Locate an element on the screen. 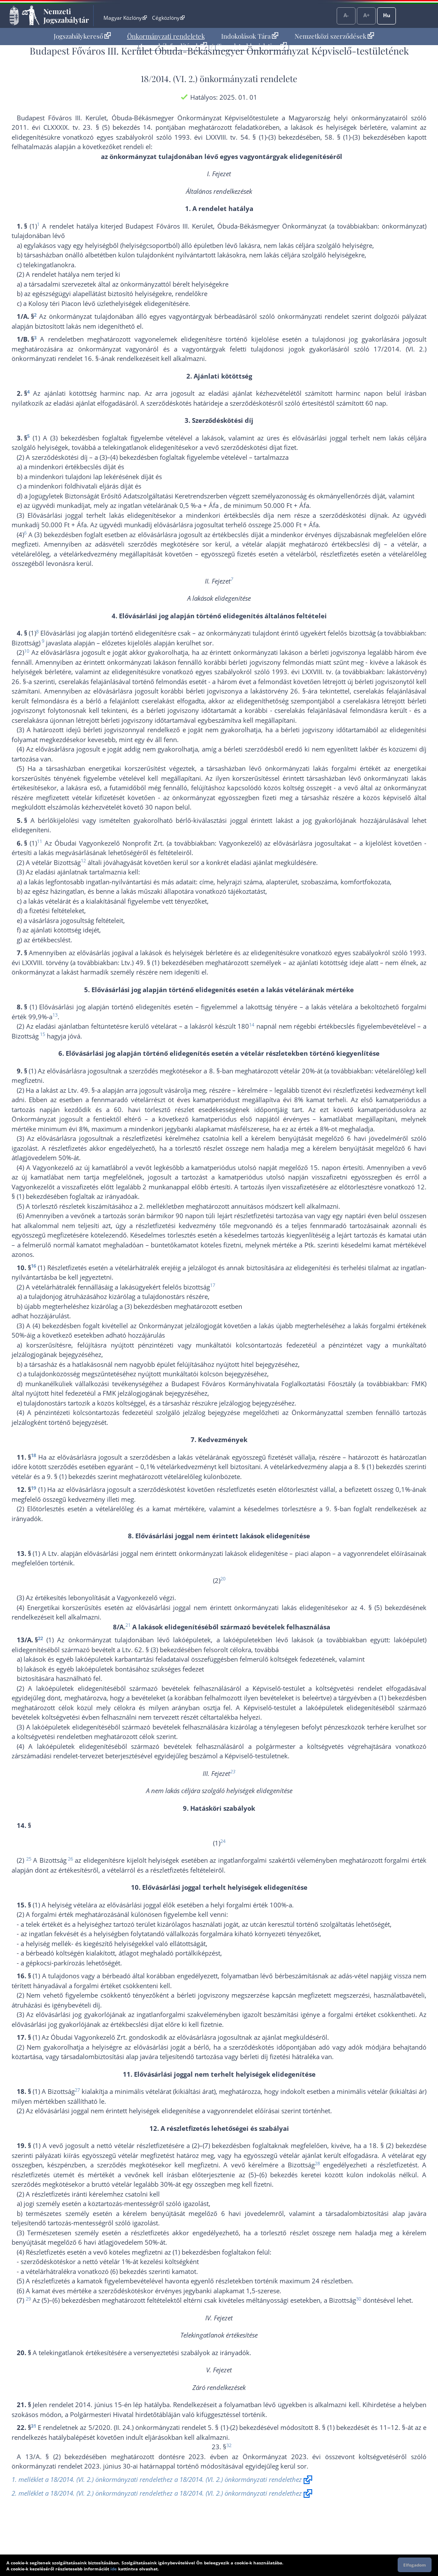 This screenshot has height=2576, width=438. 2. melléklet is located at coordinates (156, 1206).